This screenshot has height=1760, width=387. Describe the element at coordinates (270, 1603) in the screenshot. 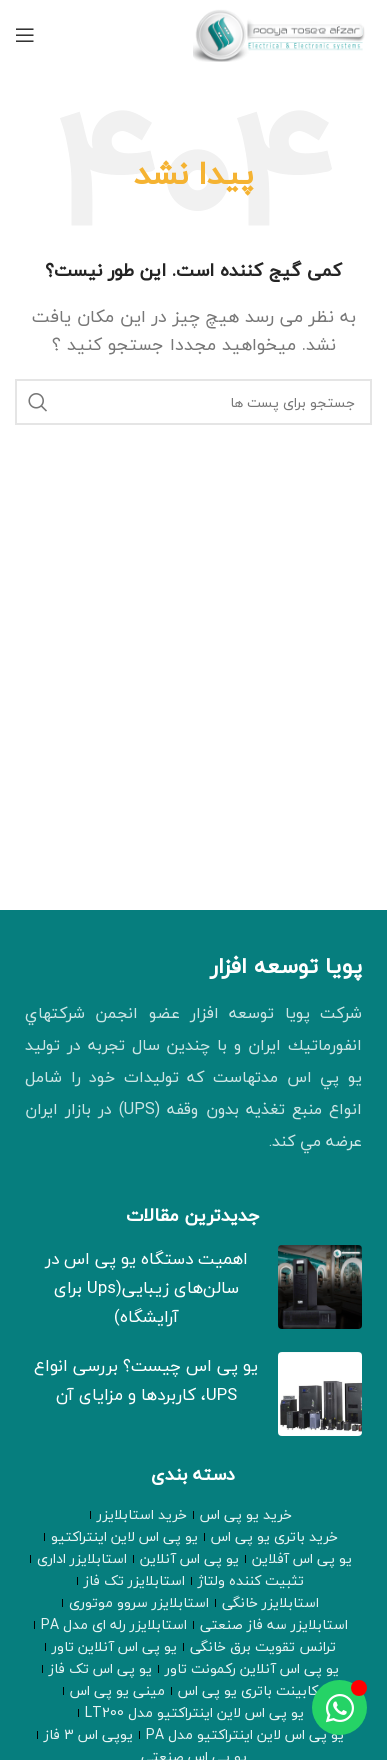

I see `استابلایزر خانگی` at that location.